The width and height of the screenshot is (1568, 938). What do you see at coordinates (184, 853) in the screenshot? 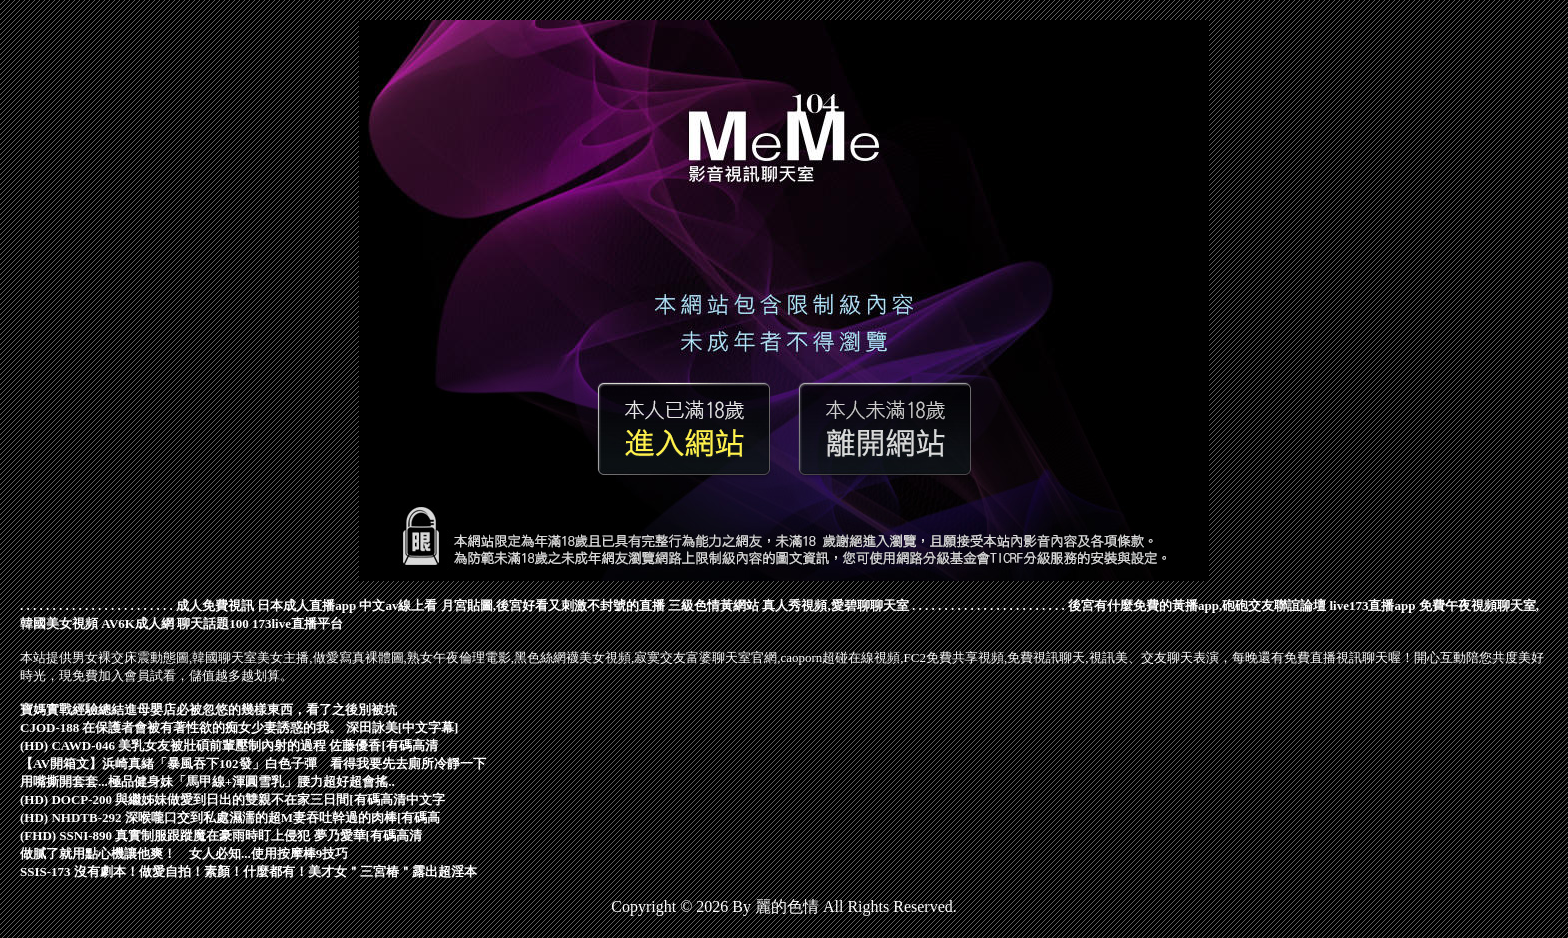
I see `做膩了就用點心機讓他爽！ 女人必知...使用按摩棒9技巧` at bounding box center [184, 853].